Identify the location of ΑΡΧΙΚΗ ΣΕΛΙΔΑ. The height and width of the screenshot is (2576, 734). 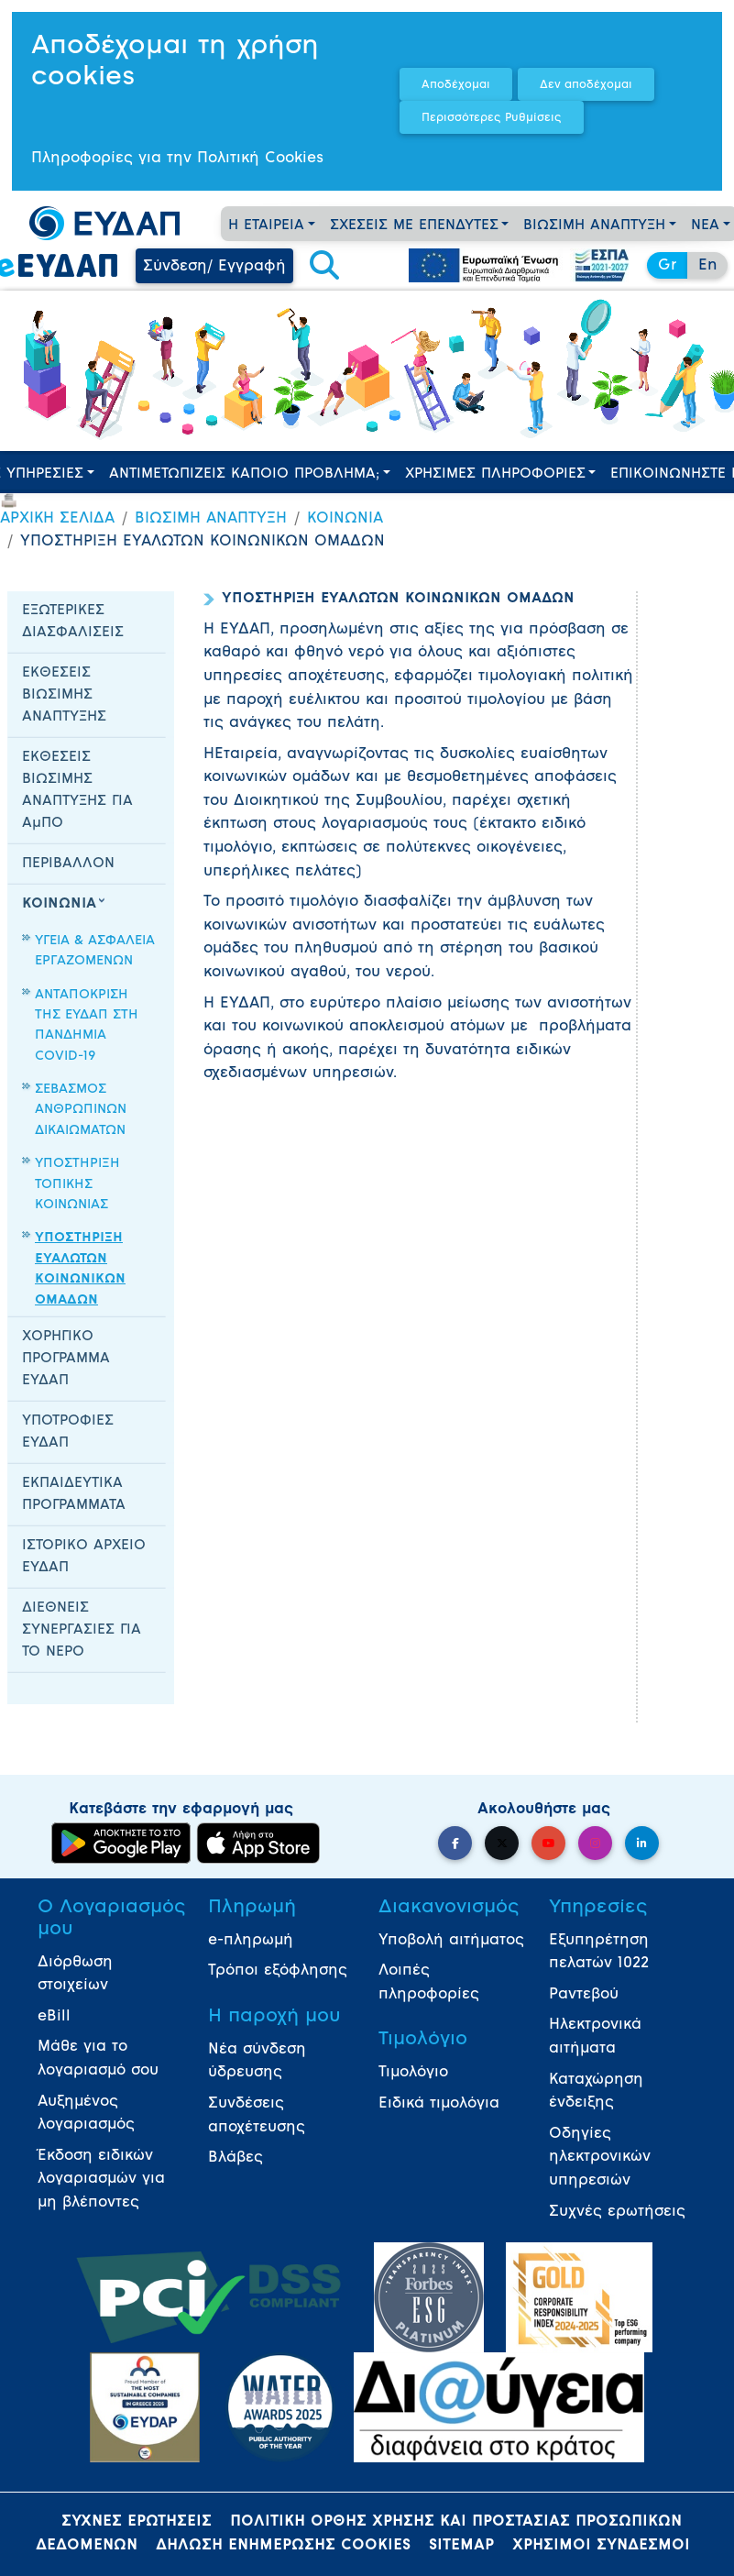
(57, 519).